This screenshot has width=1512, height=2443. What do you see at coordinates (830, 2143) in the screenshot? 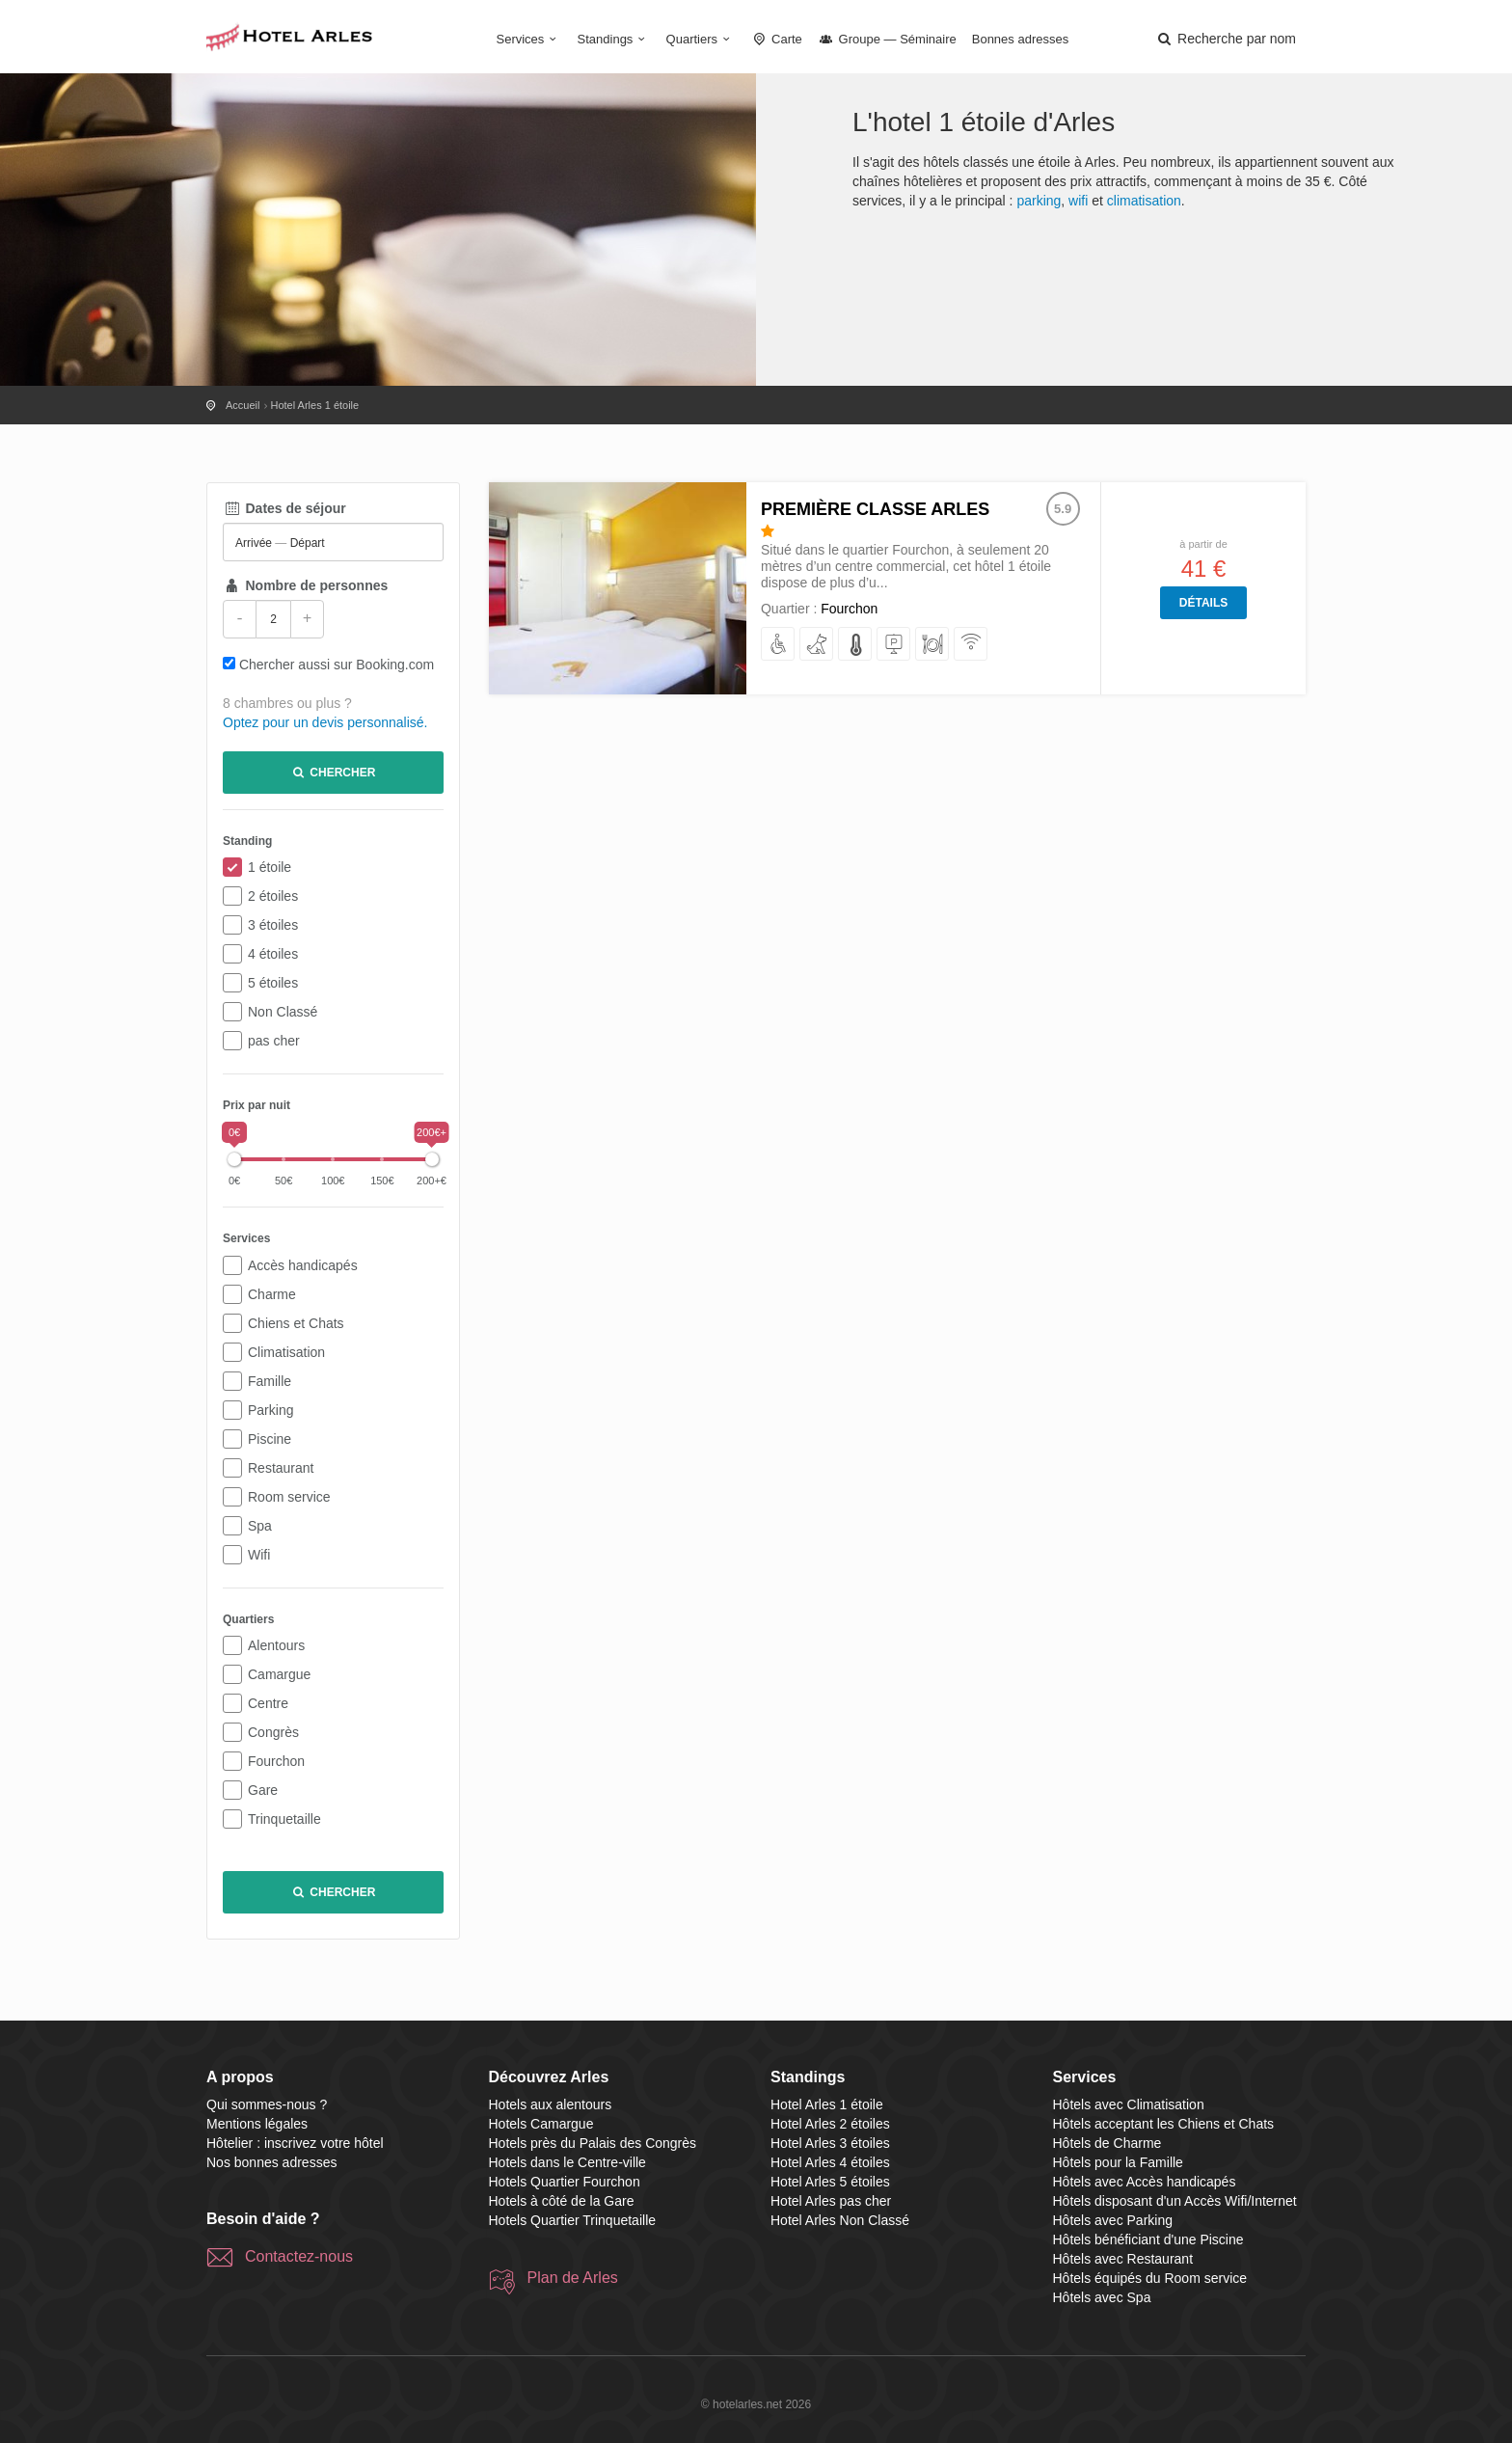
I see `Hotel Arles 3 étoiles` at bounding box center [830, 2143].